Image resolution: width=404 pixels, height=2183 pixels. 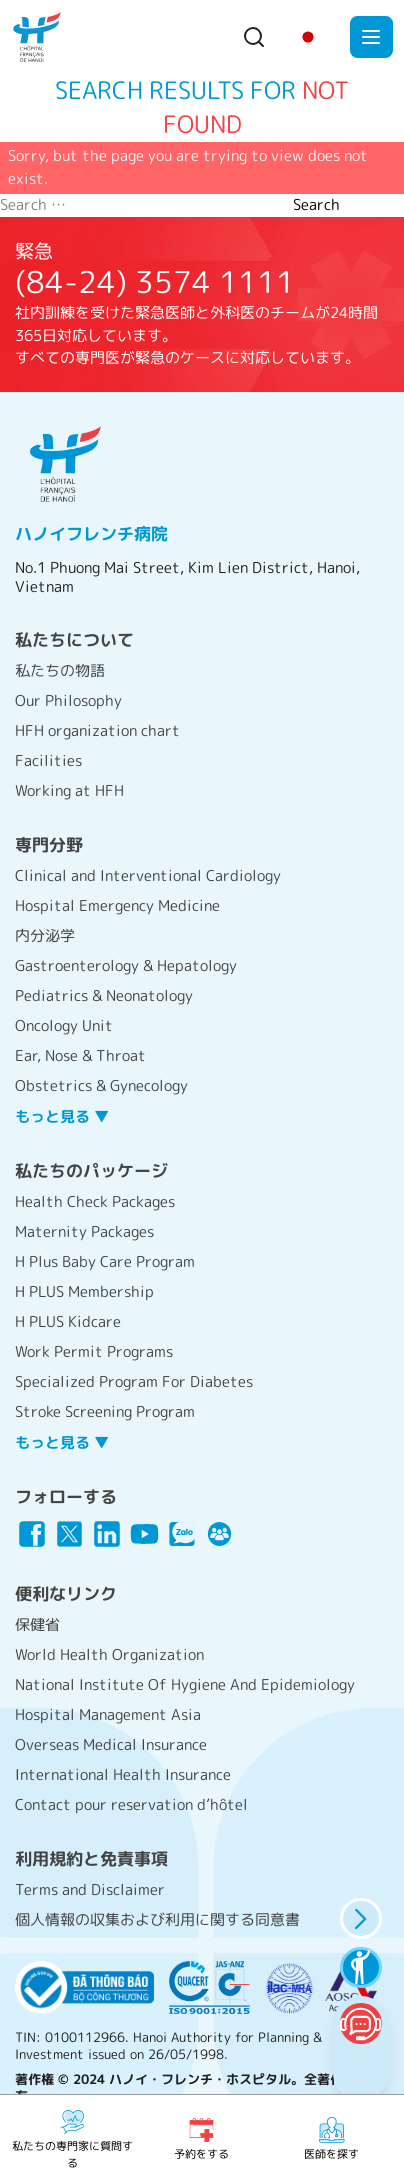 What do you see at coordinates (69, 790) in the screenshot?
I see `Working at HFH` at bounding box center [69, 790].